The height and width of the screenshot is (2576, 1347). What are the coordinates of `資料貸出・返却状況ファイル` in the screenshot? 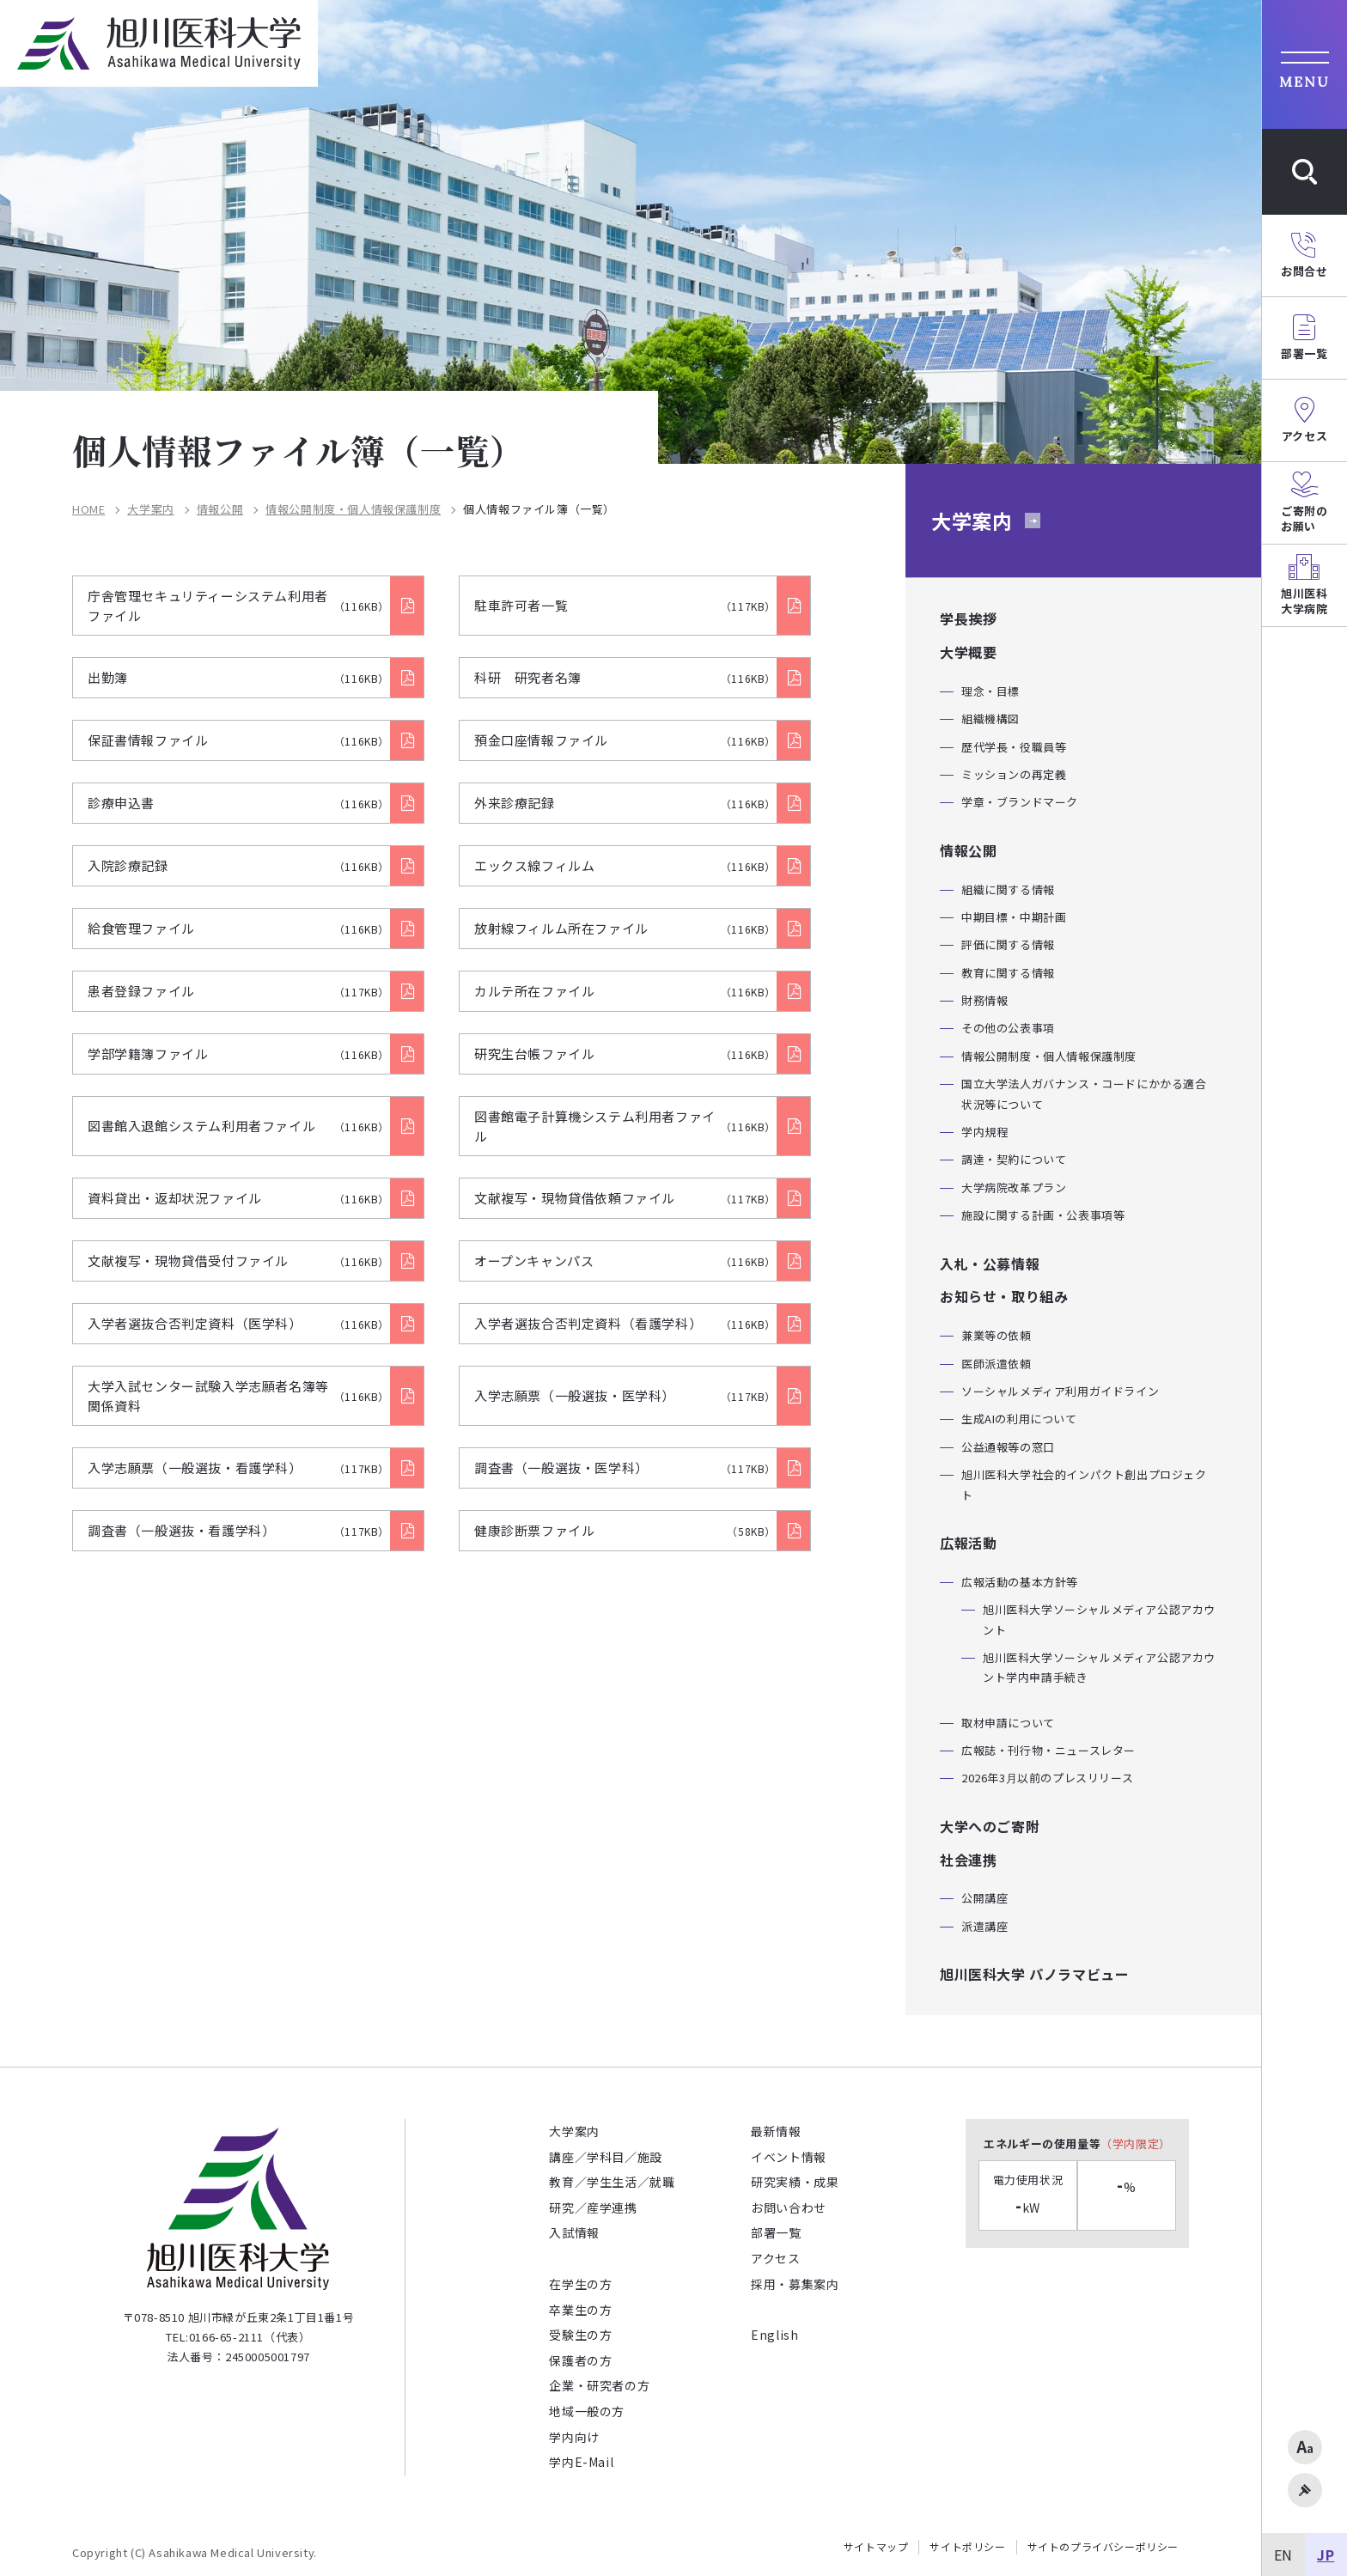 It's located at (238, 1198).